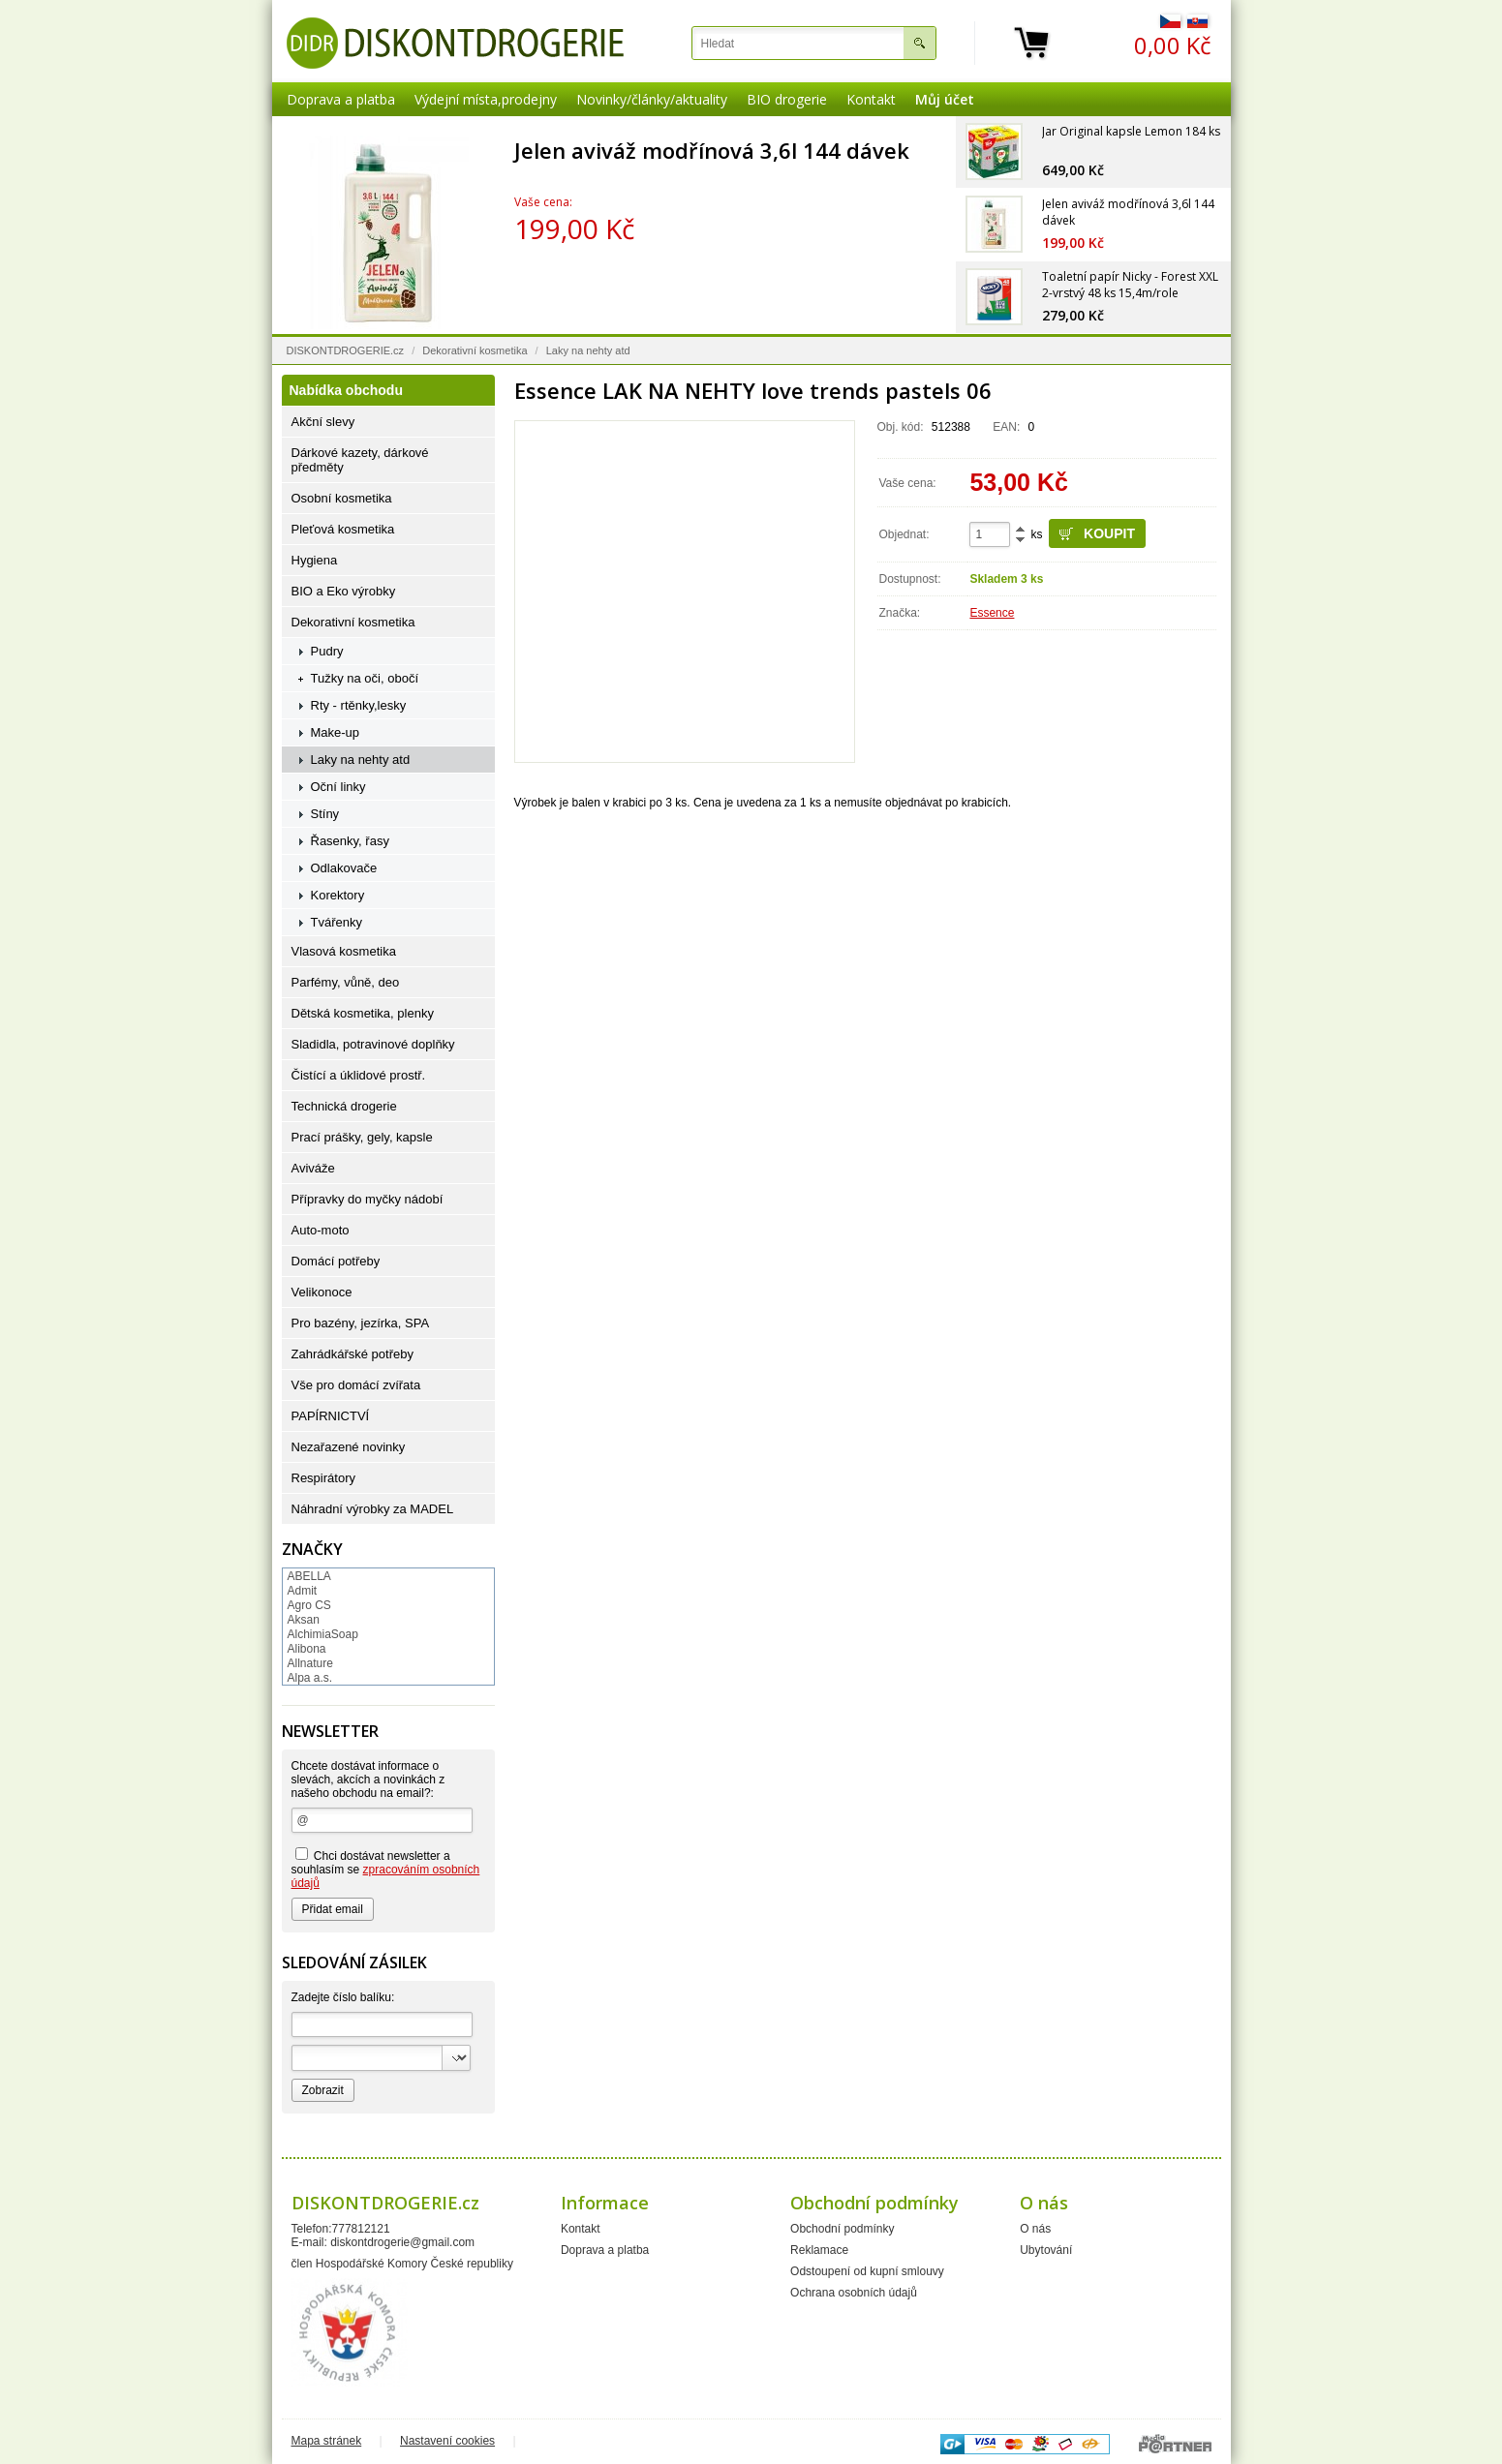  What do you see at coordinates (304, 1620) in the screenshot?
I see `Aksan` at bounding box center [304, 1620].